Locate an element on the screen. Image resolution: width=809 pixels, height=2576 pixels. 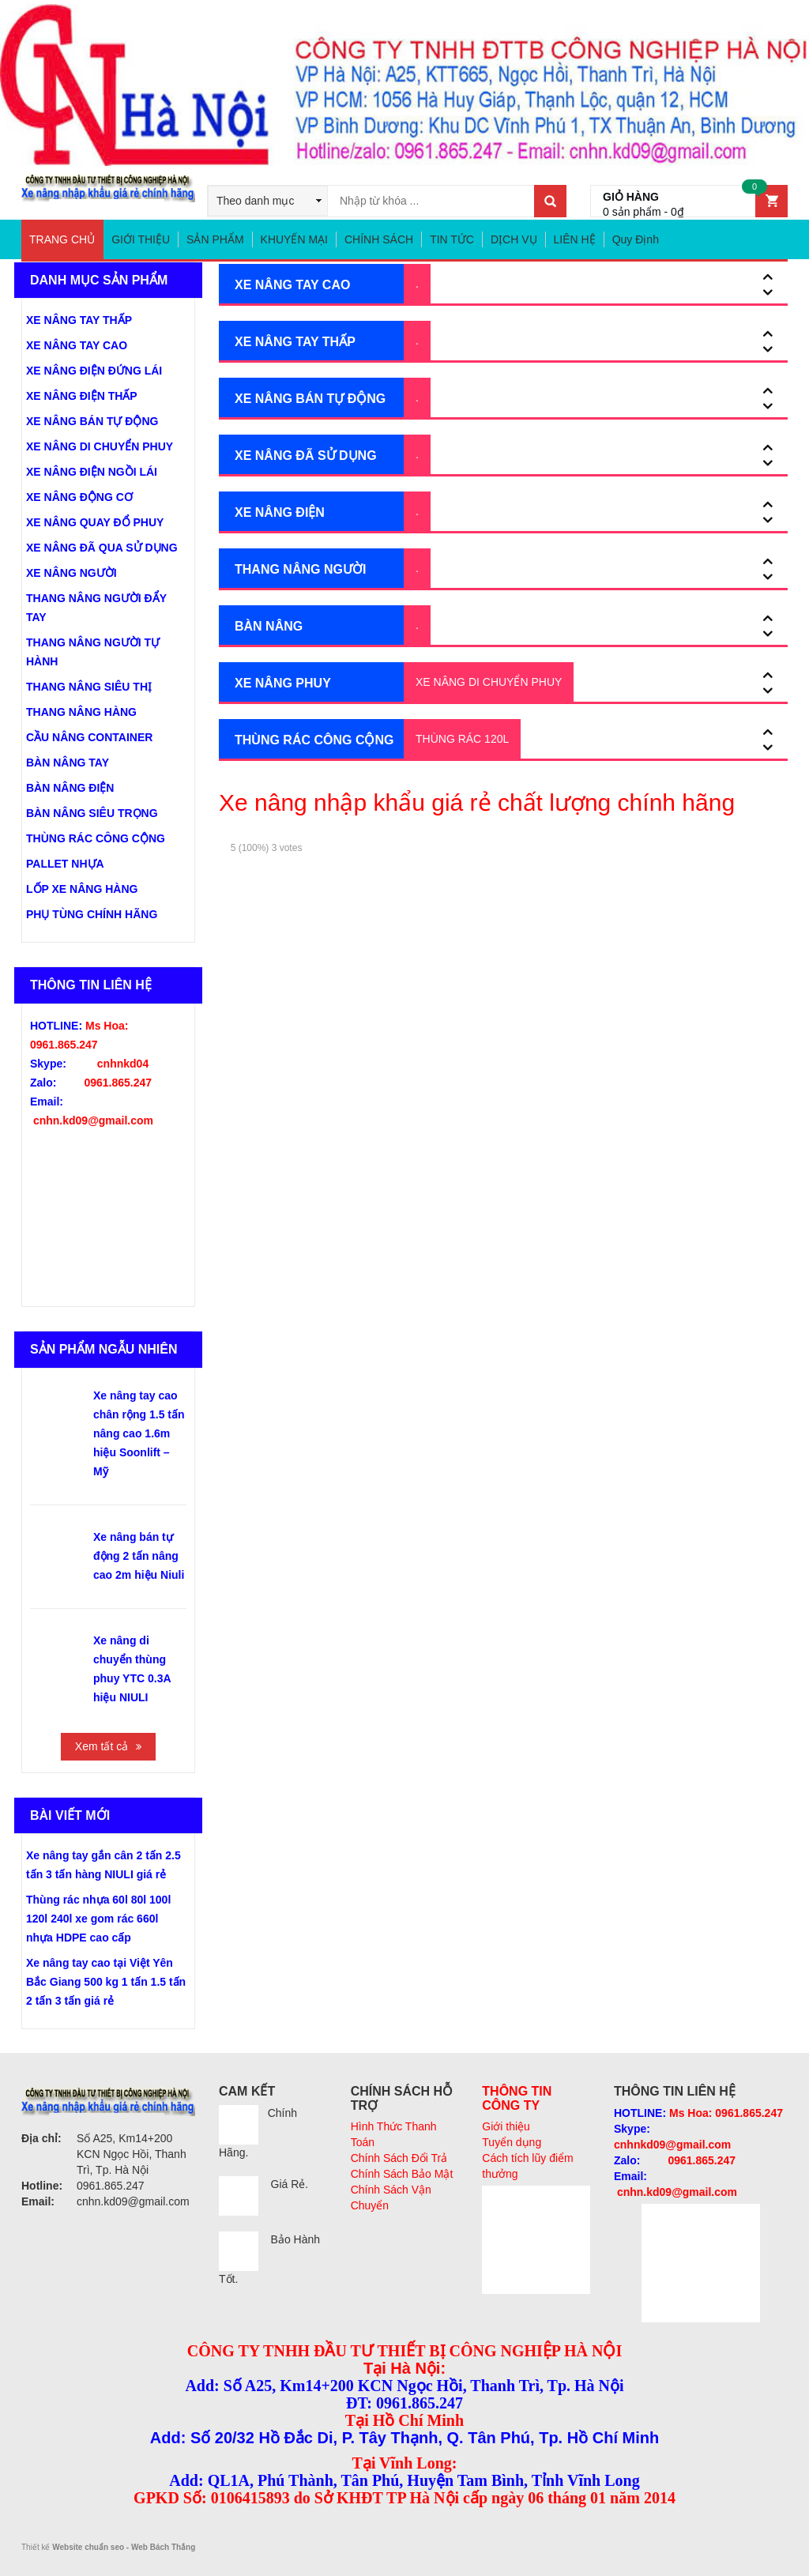
DỊCH VỤ is located at coordinates (514, 239).